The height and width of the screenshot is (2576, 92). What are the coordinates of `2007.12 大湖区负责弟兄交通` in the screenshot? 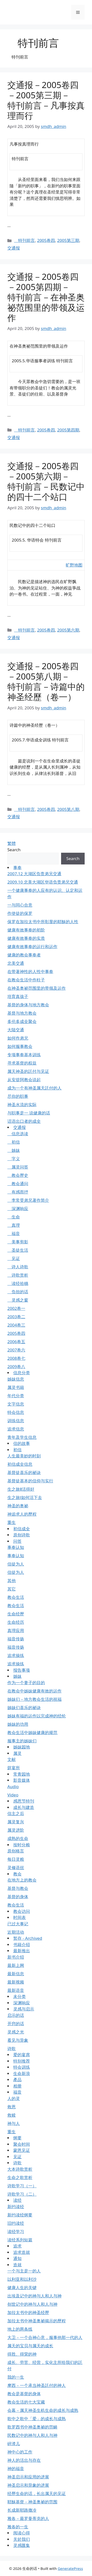 It's located at (34, 873).